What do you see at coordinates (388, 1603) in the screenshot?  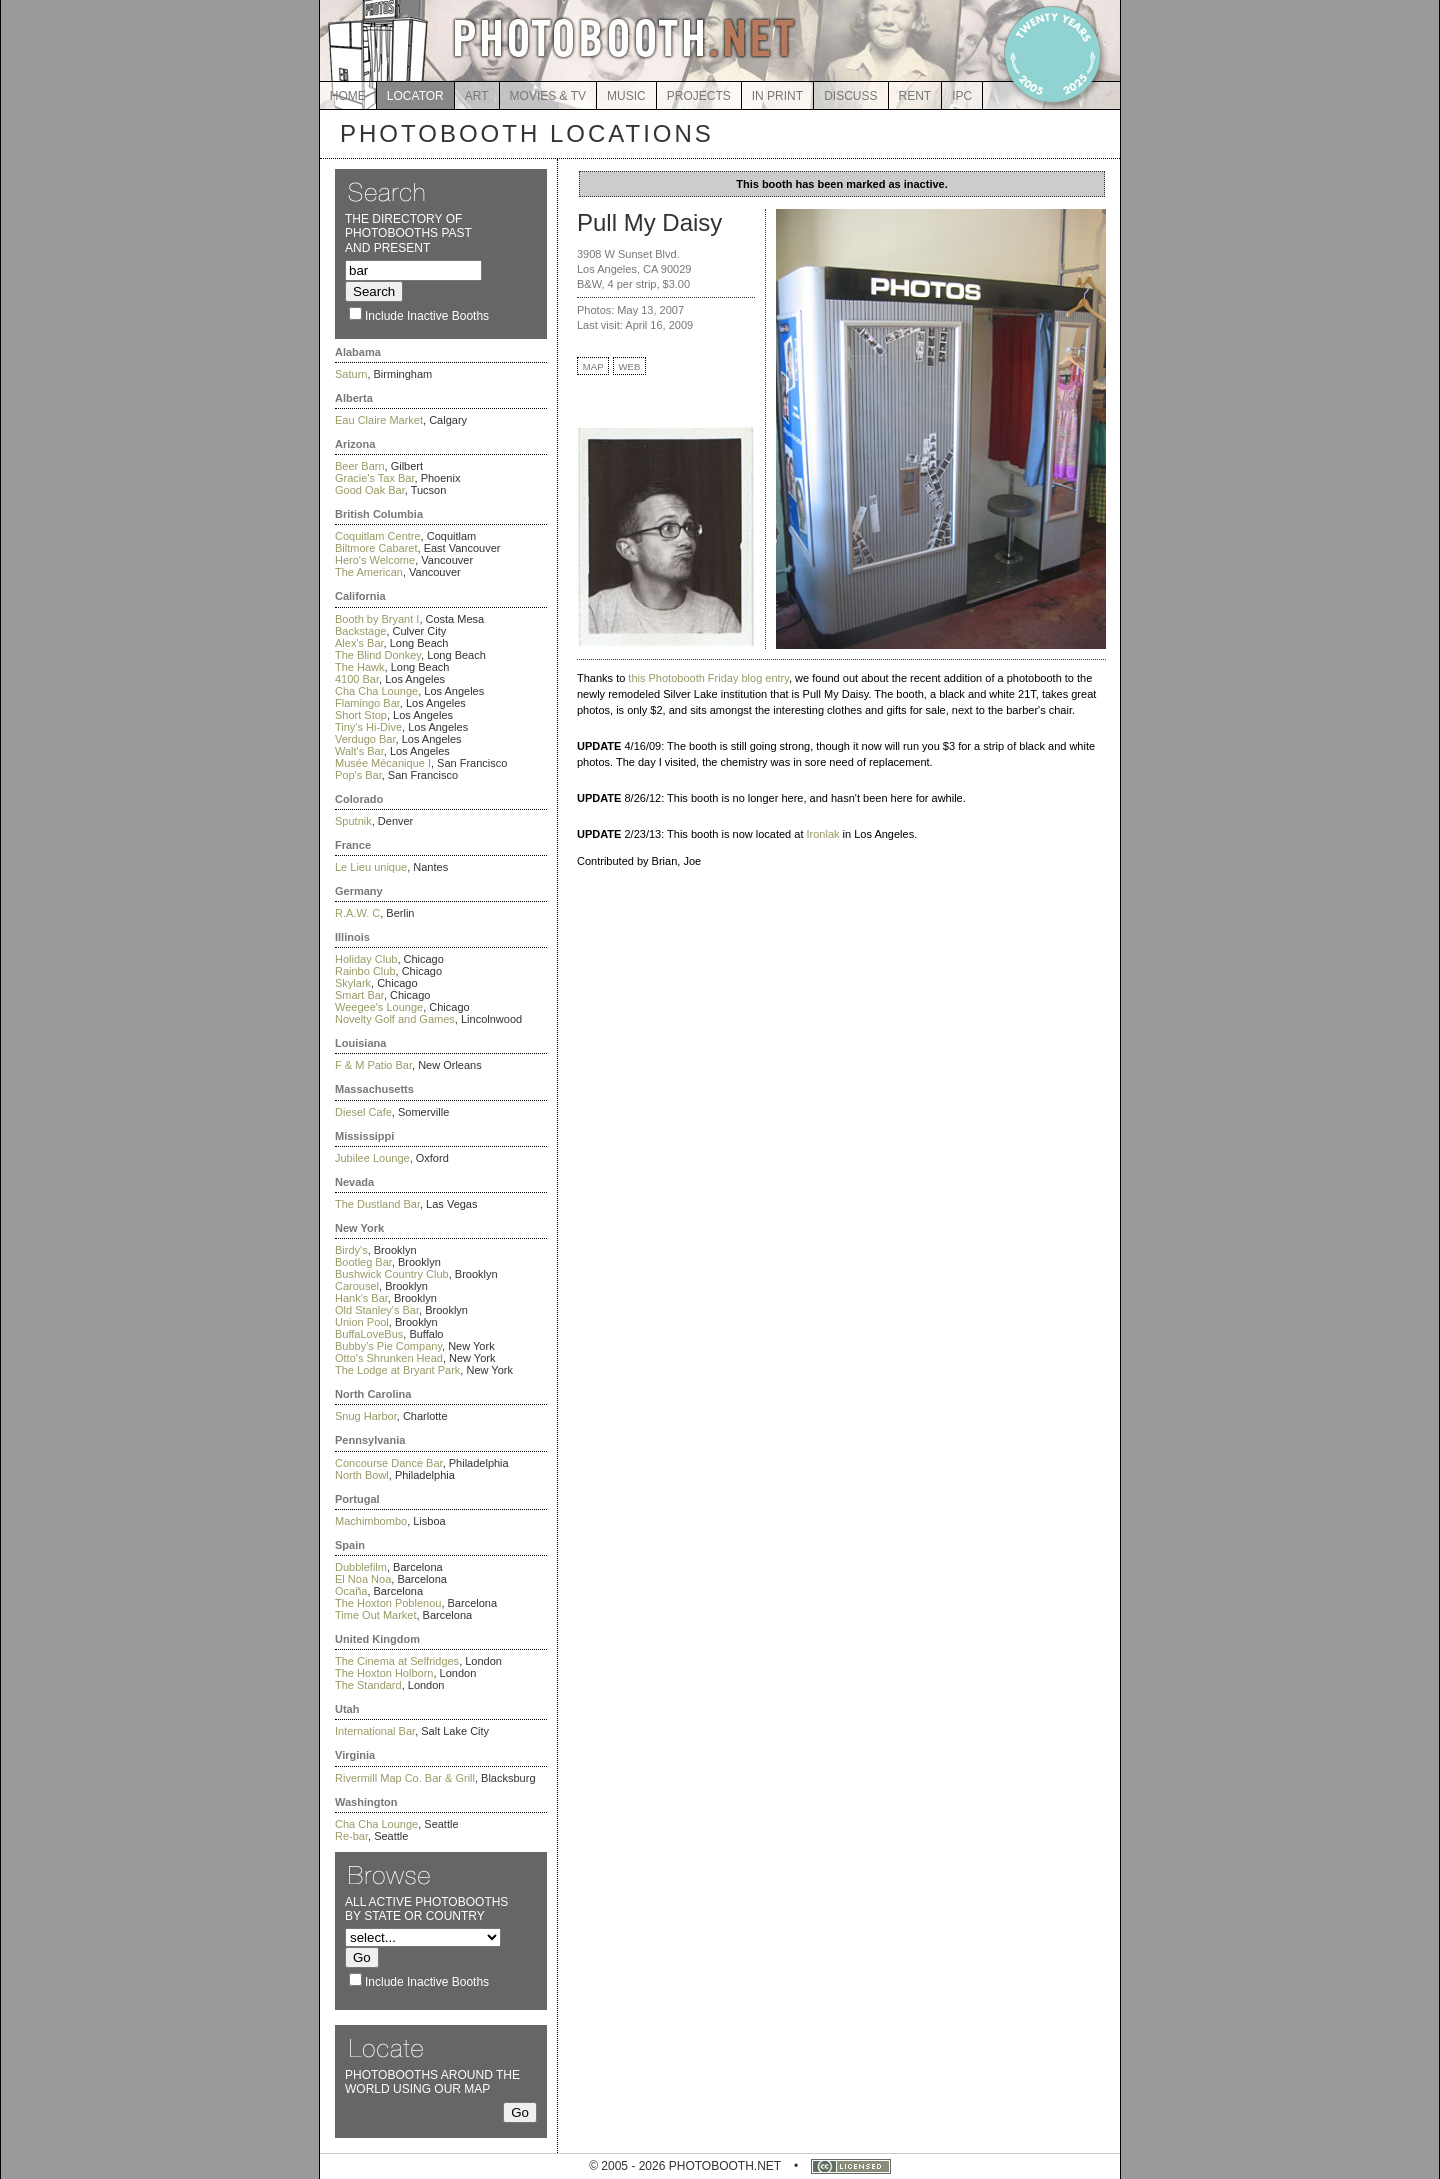 I see `The Hoxton Poblenou` at bounding box center [388, 1603].